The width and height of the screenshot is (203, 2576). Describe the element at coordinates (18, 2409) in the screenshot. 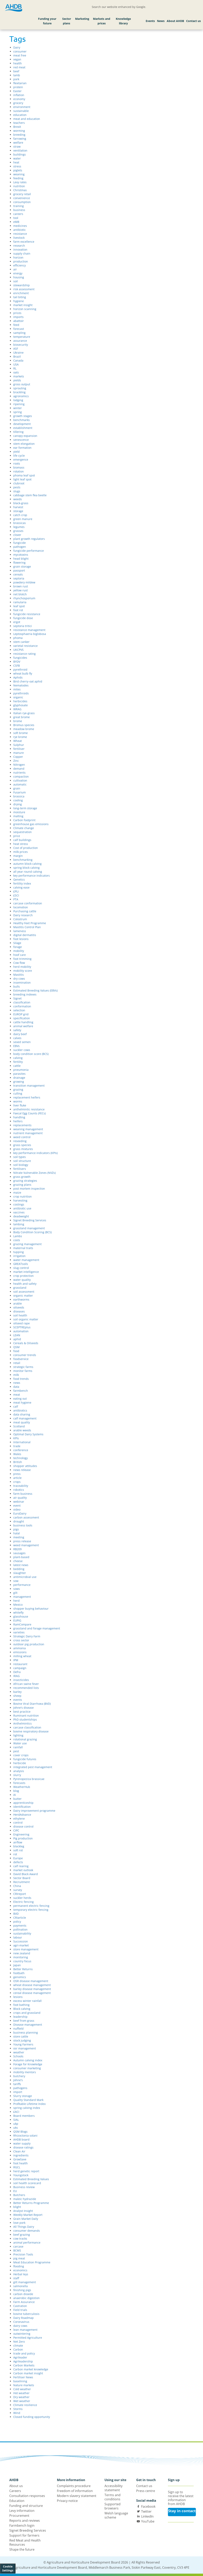

I see `Storms` at that location.